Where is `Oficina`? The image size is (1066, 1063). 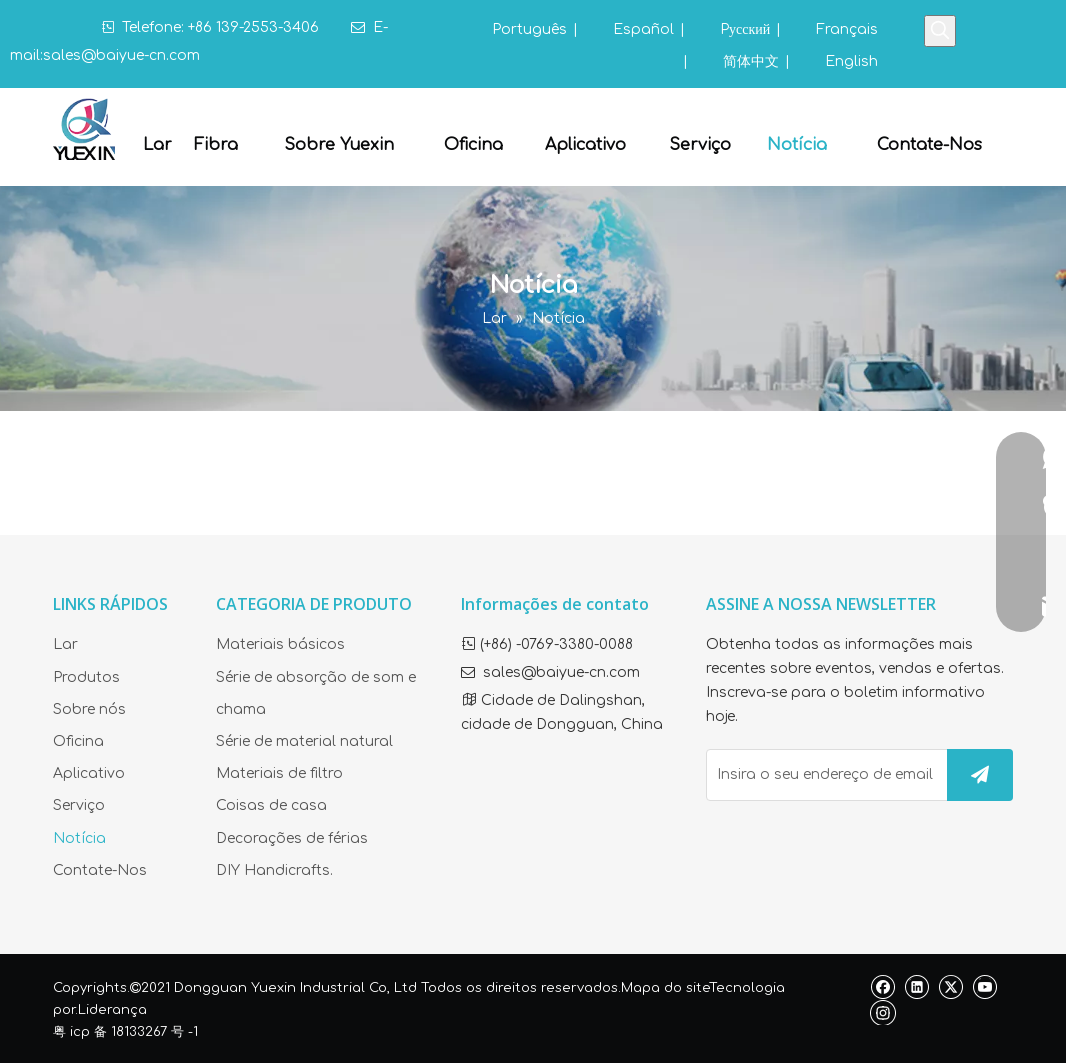 Oficina is located at coordinates (78, 741).